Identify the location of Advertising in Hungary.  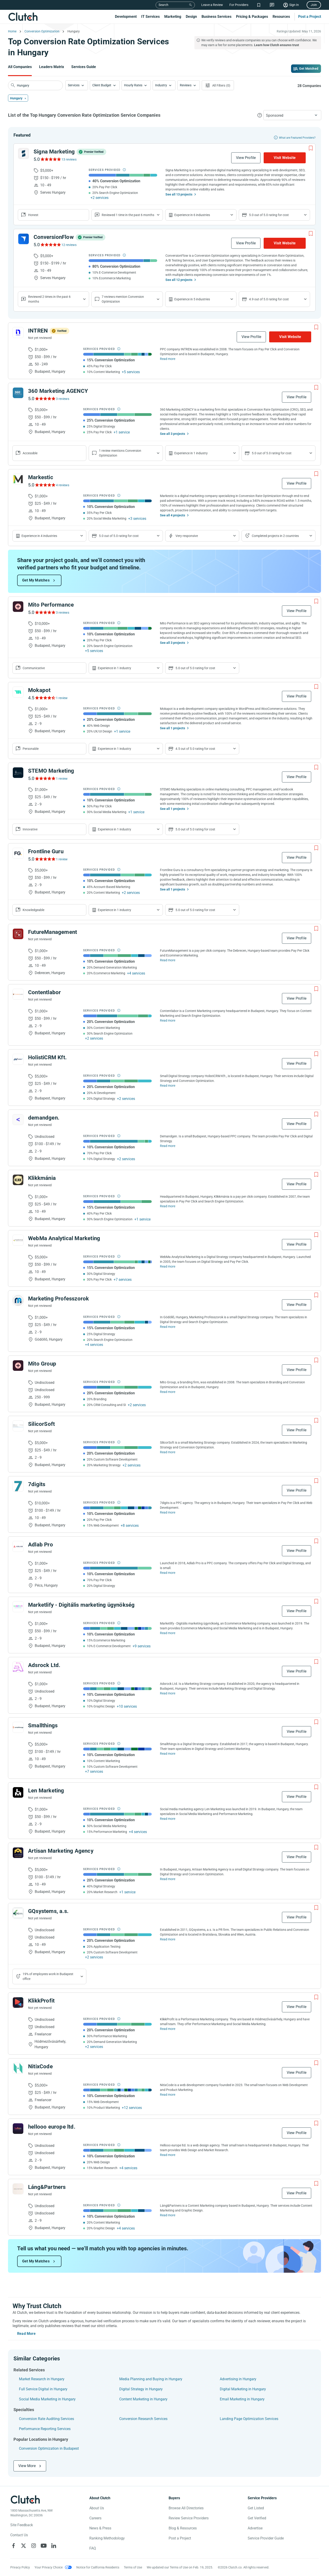
(238, 2379).